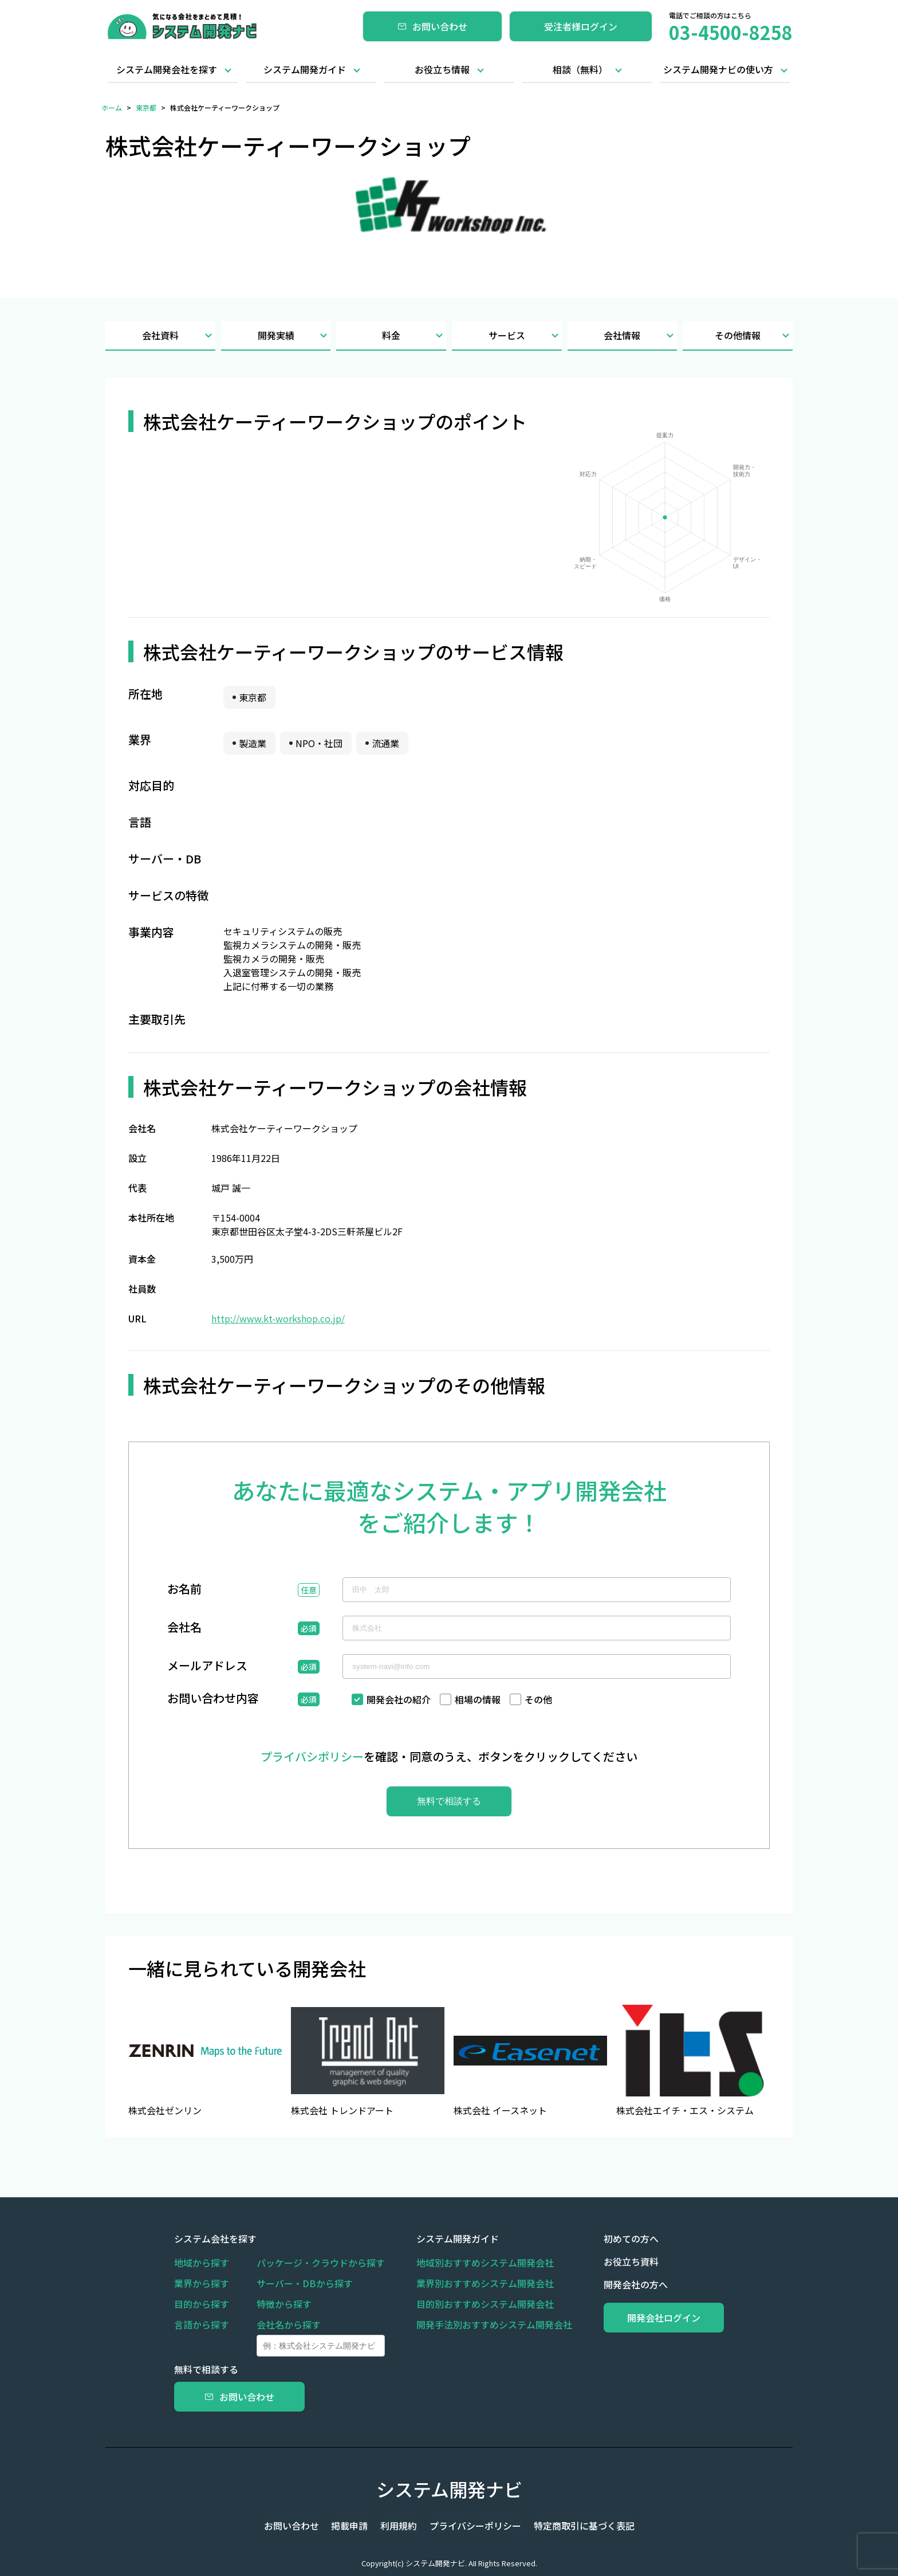 This screenshot has height=2576, width=898. What do you see at coordinates (284, 2304) in the screenshot?
I see `特徴から探す` at bounding box center [284, 2304].